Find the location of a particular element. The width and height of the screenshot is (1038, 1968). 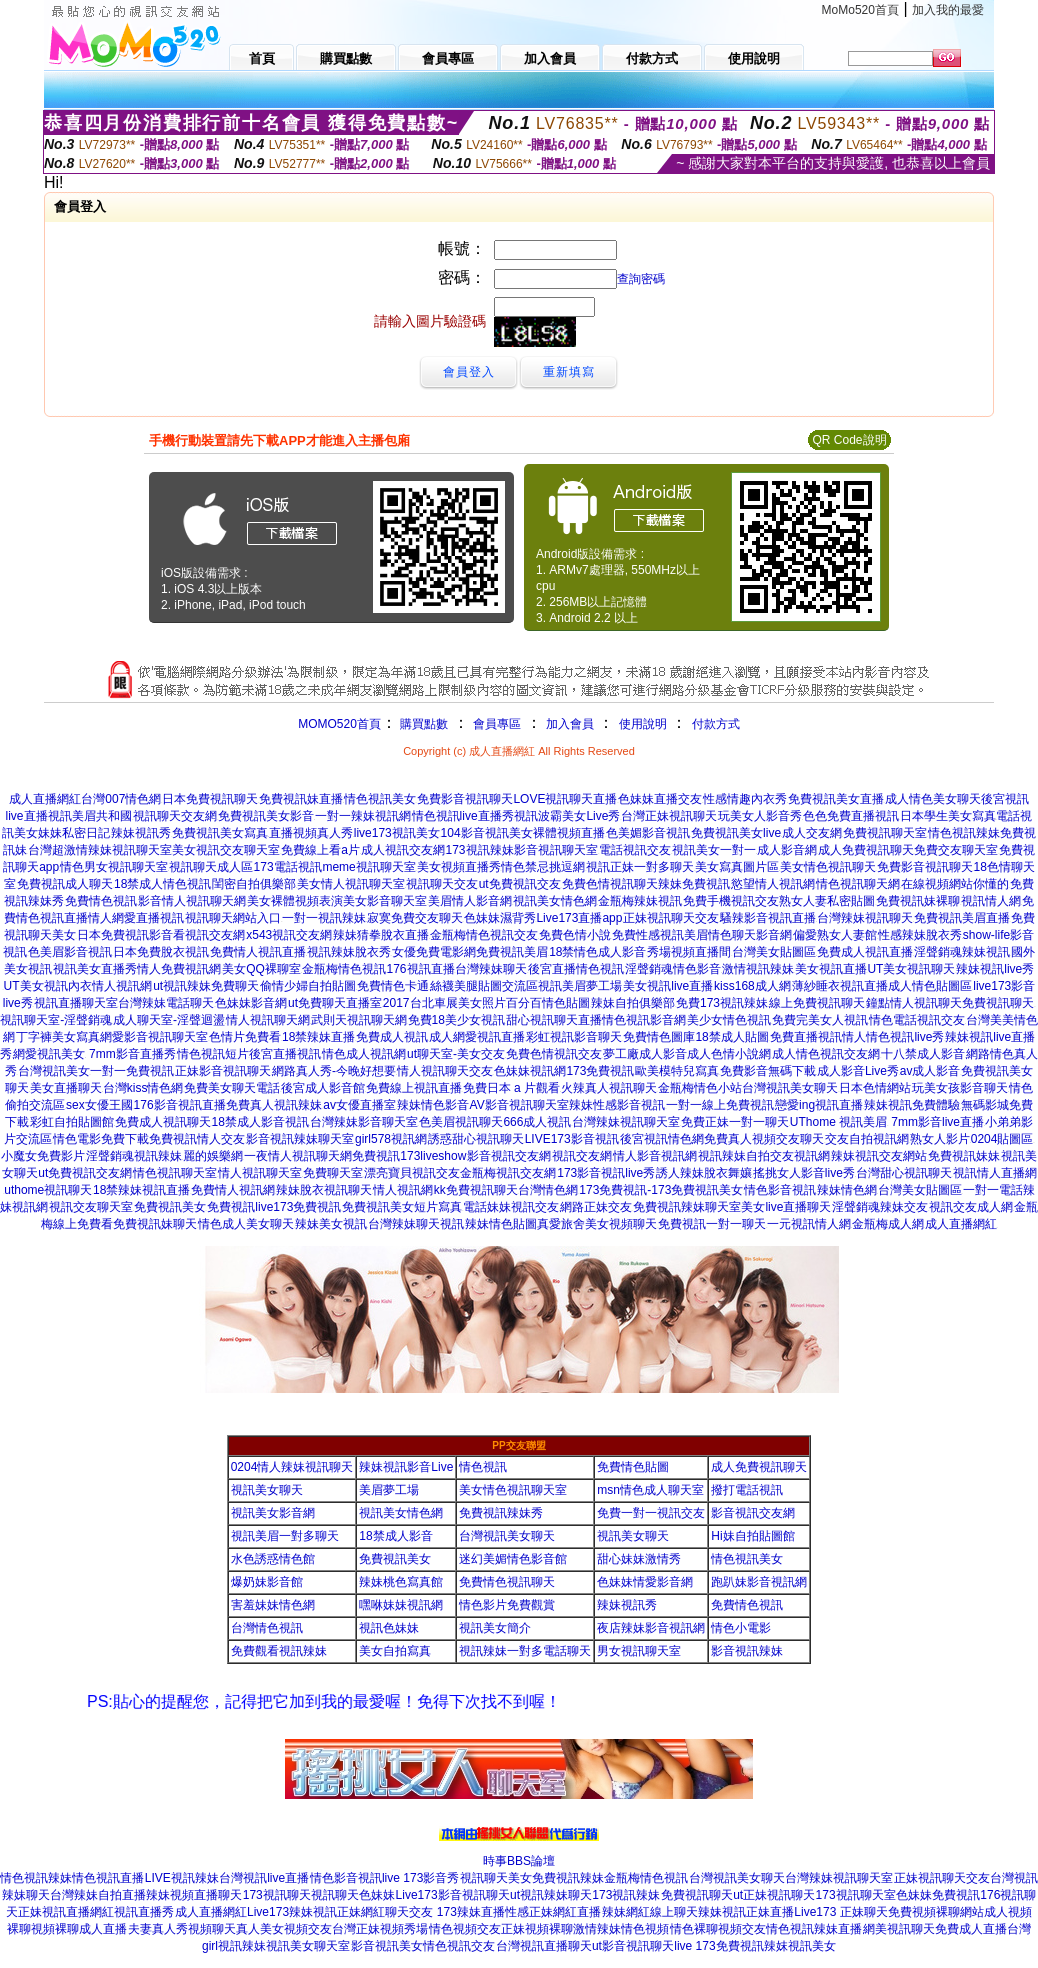

情色成人美女聊天 is located at coordinates (246, 1224).